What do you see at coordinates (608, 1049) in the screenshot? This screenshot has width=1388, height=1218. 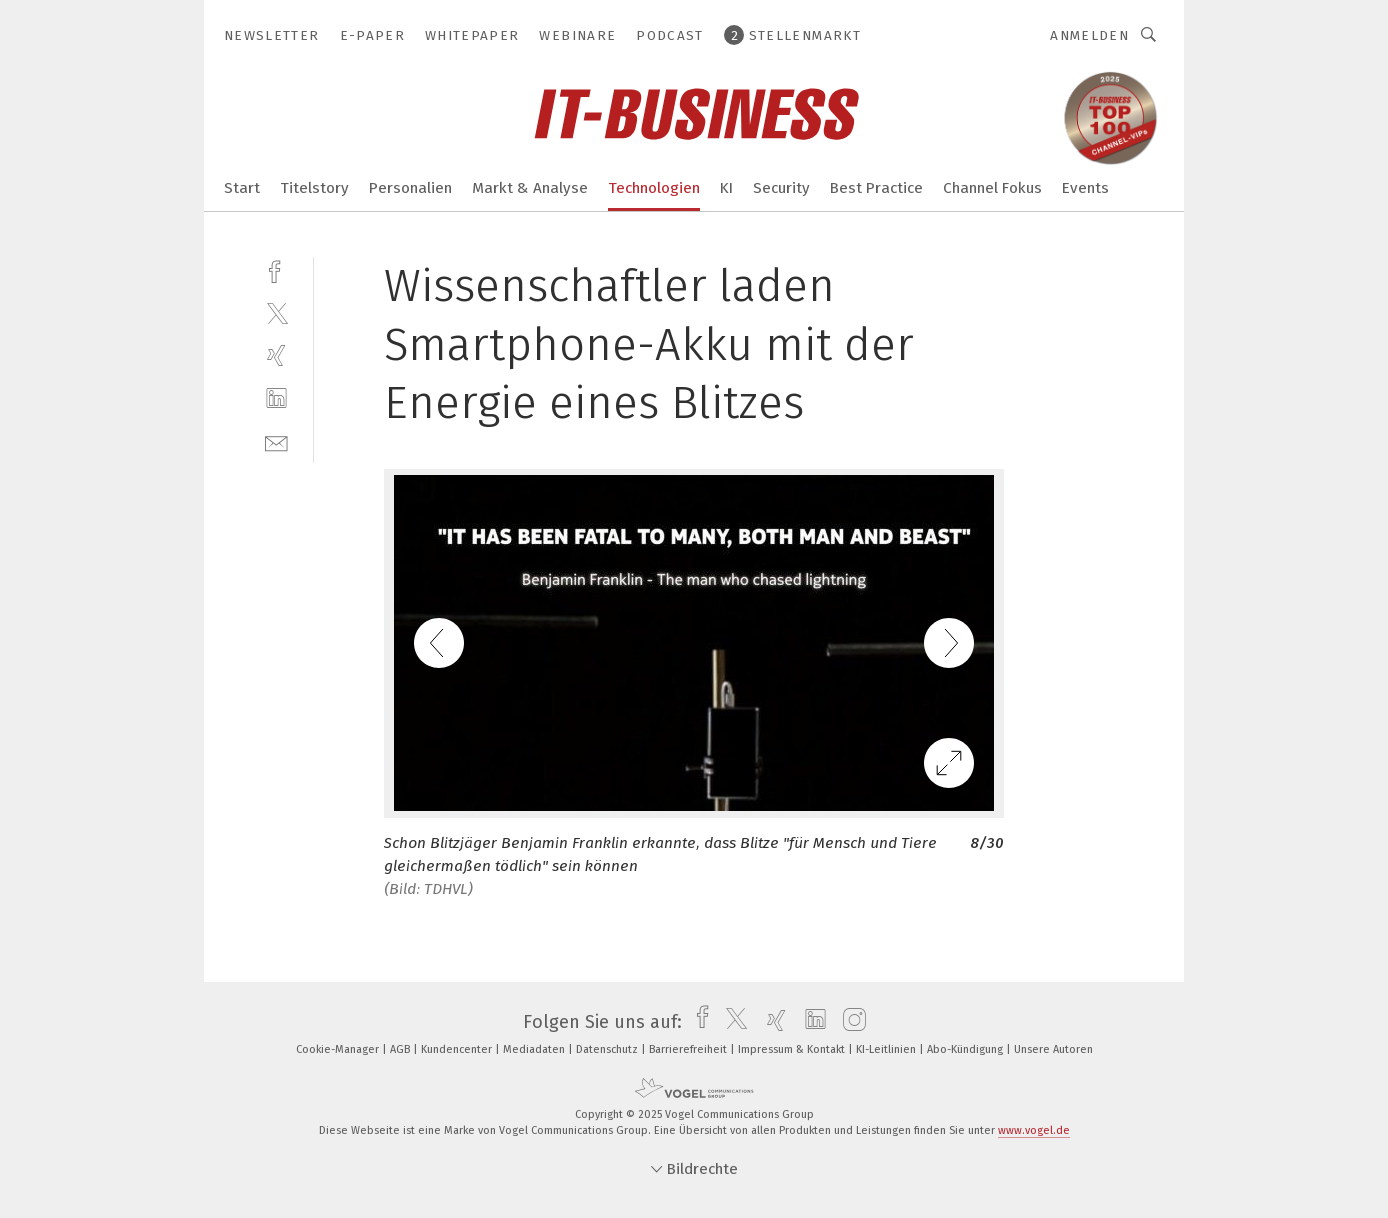 I see `Datenschutz` at bounding box center [608, 1049].